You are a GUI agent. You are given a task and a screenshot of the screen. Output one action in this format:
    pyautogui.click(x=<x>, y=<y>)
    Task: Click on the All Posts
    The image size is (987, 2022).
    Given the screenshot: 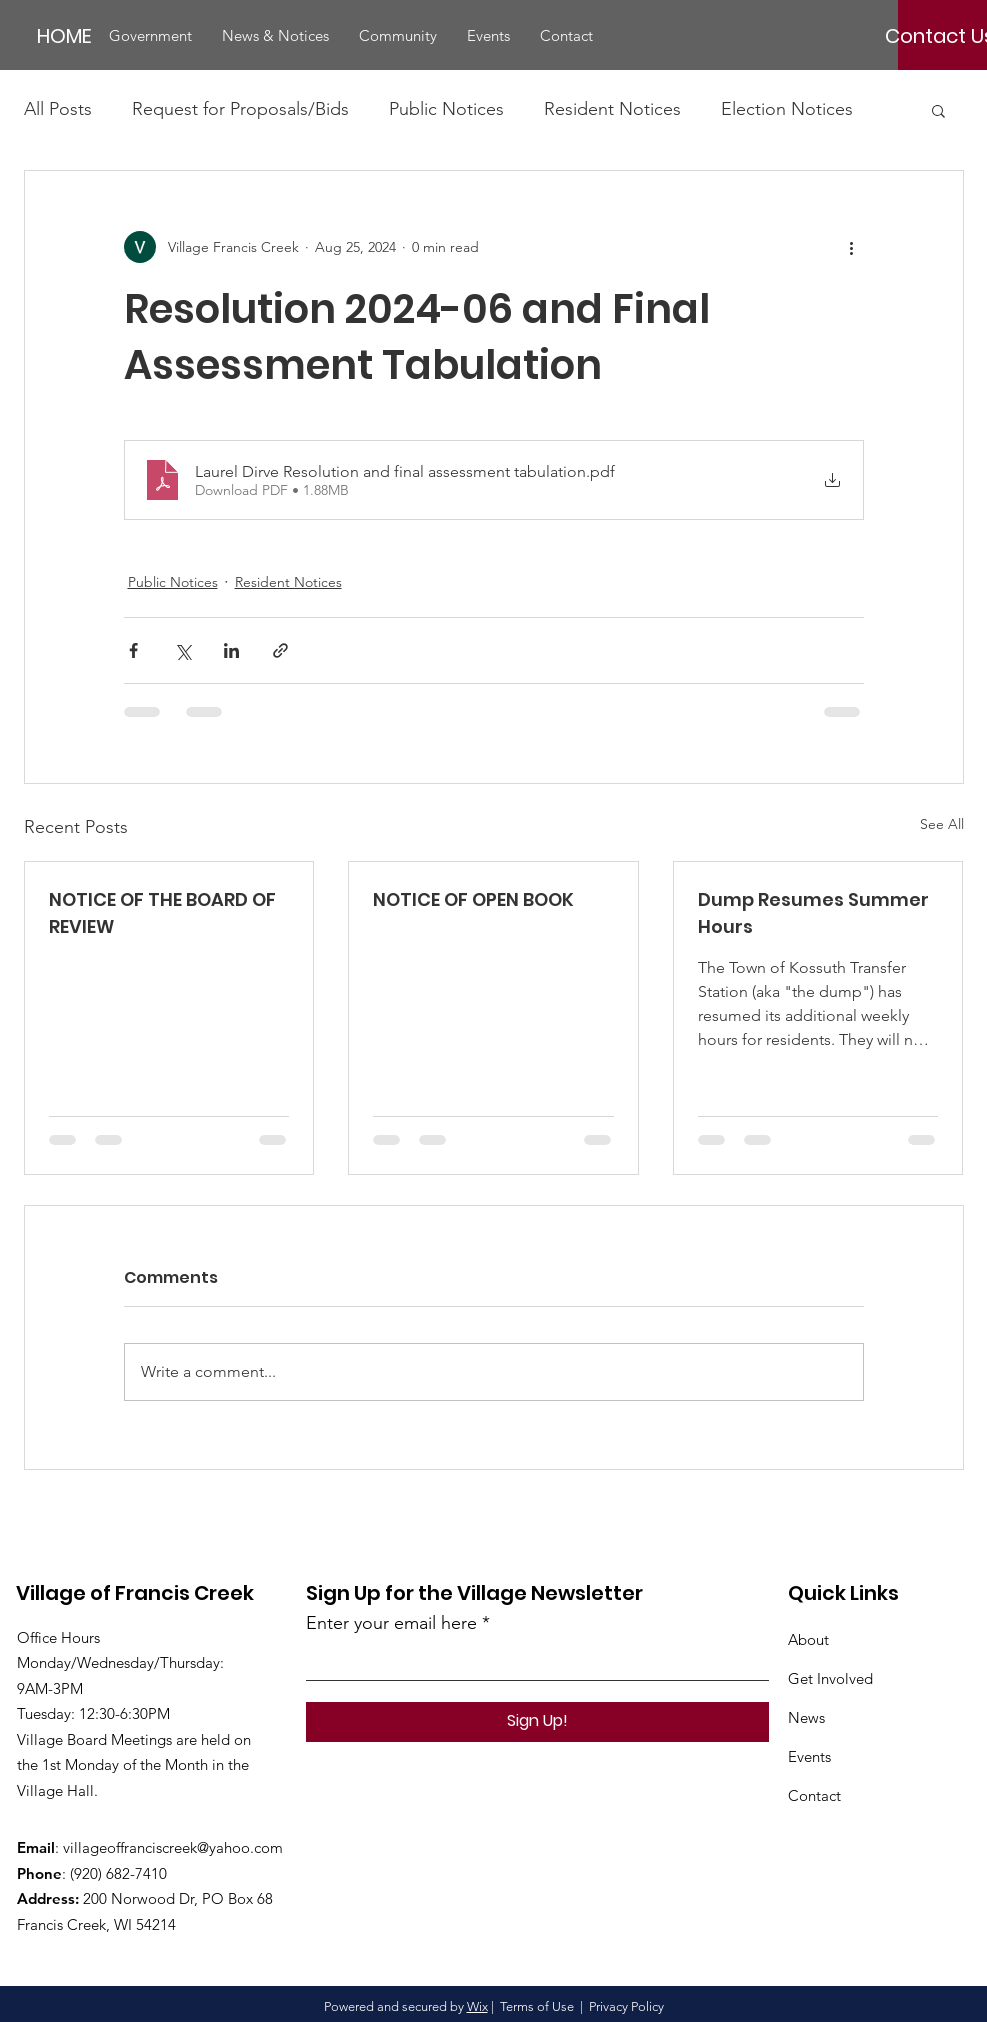 What is the action you would take?
    pyautogui.click(x=58, y=109)
    